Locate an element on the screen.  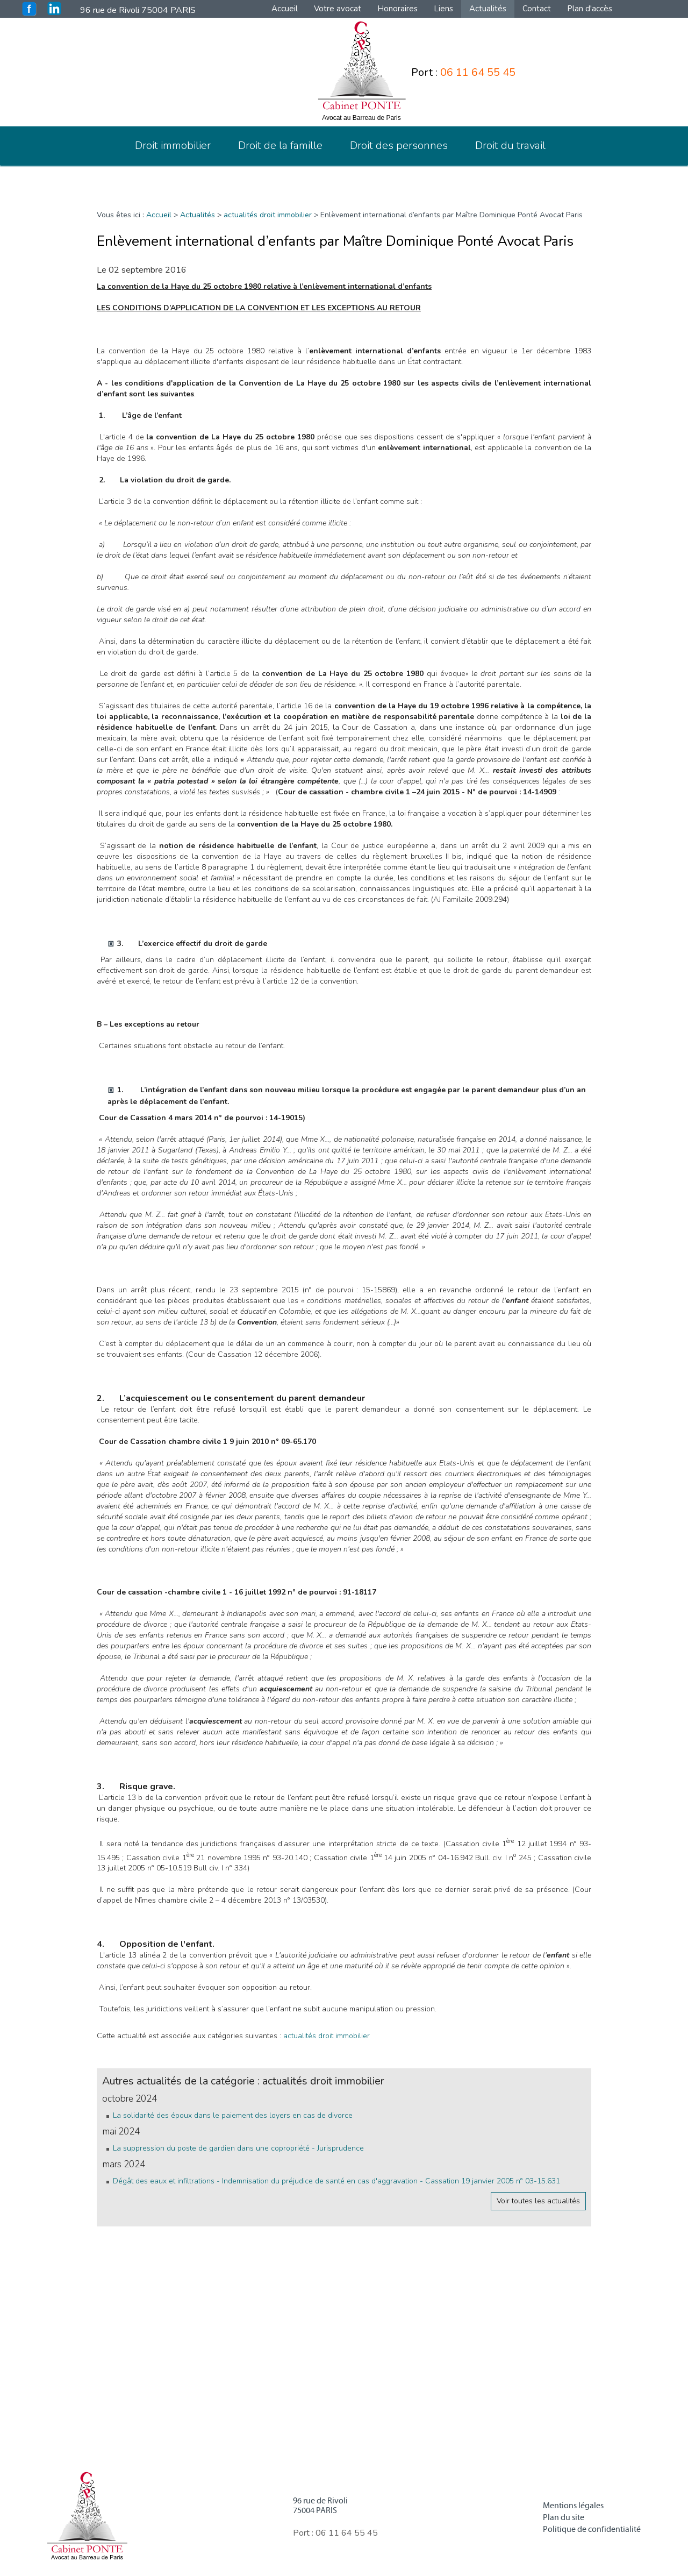
Actualités is located at coordinates (487, 8).